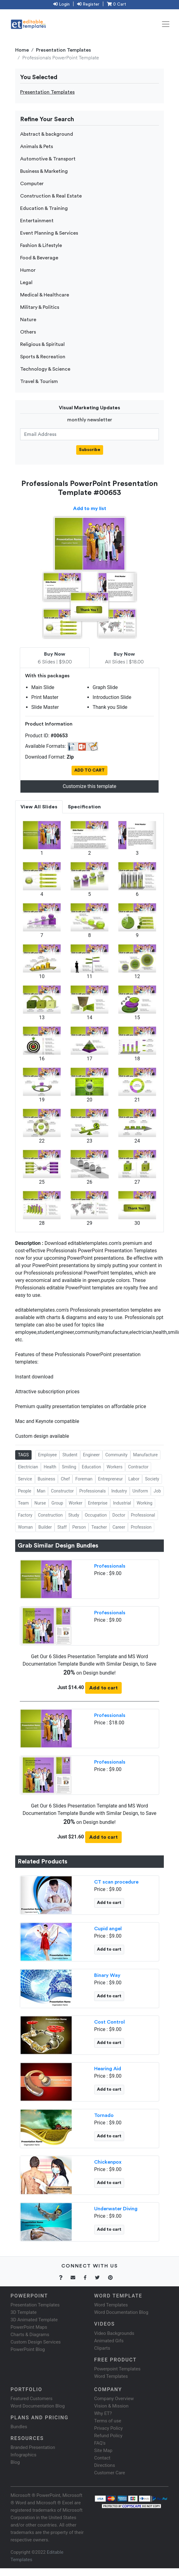 The width and height of the screenshot is (179, 2576). What do you see at coordinates (46, 134) in the screenshot?
I see `Abstract & background` at bounding box center [46, 134].